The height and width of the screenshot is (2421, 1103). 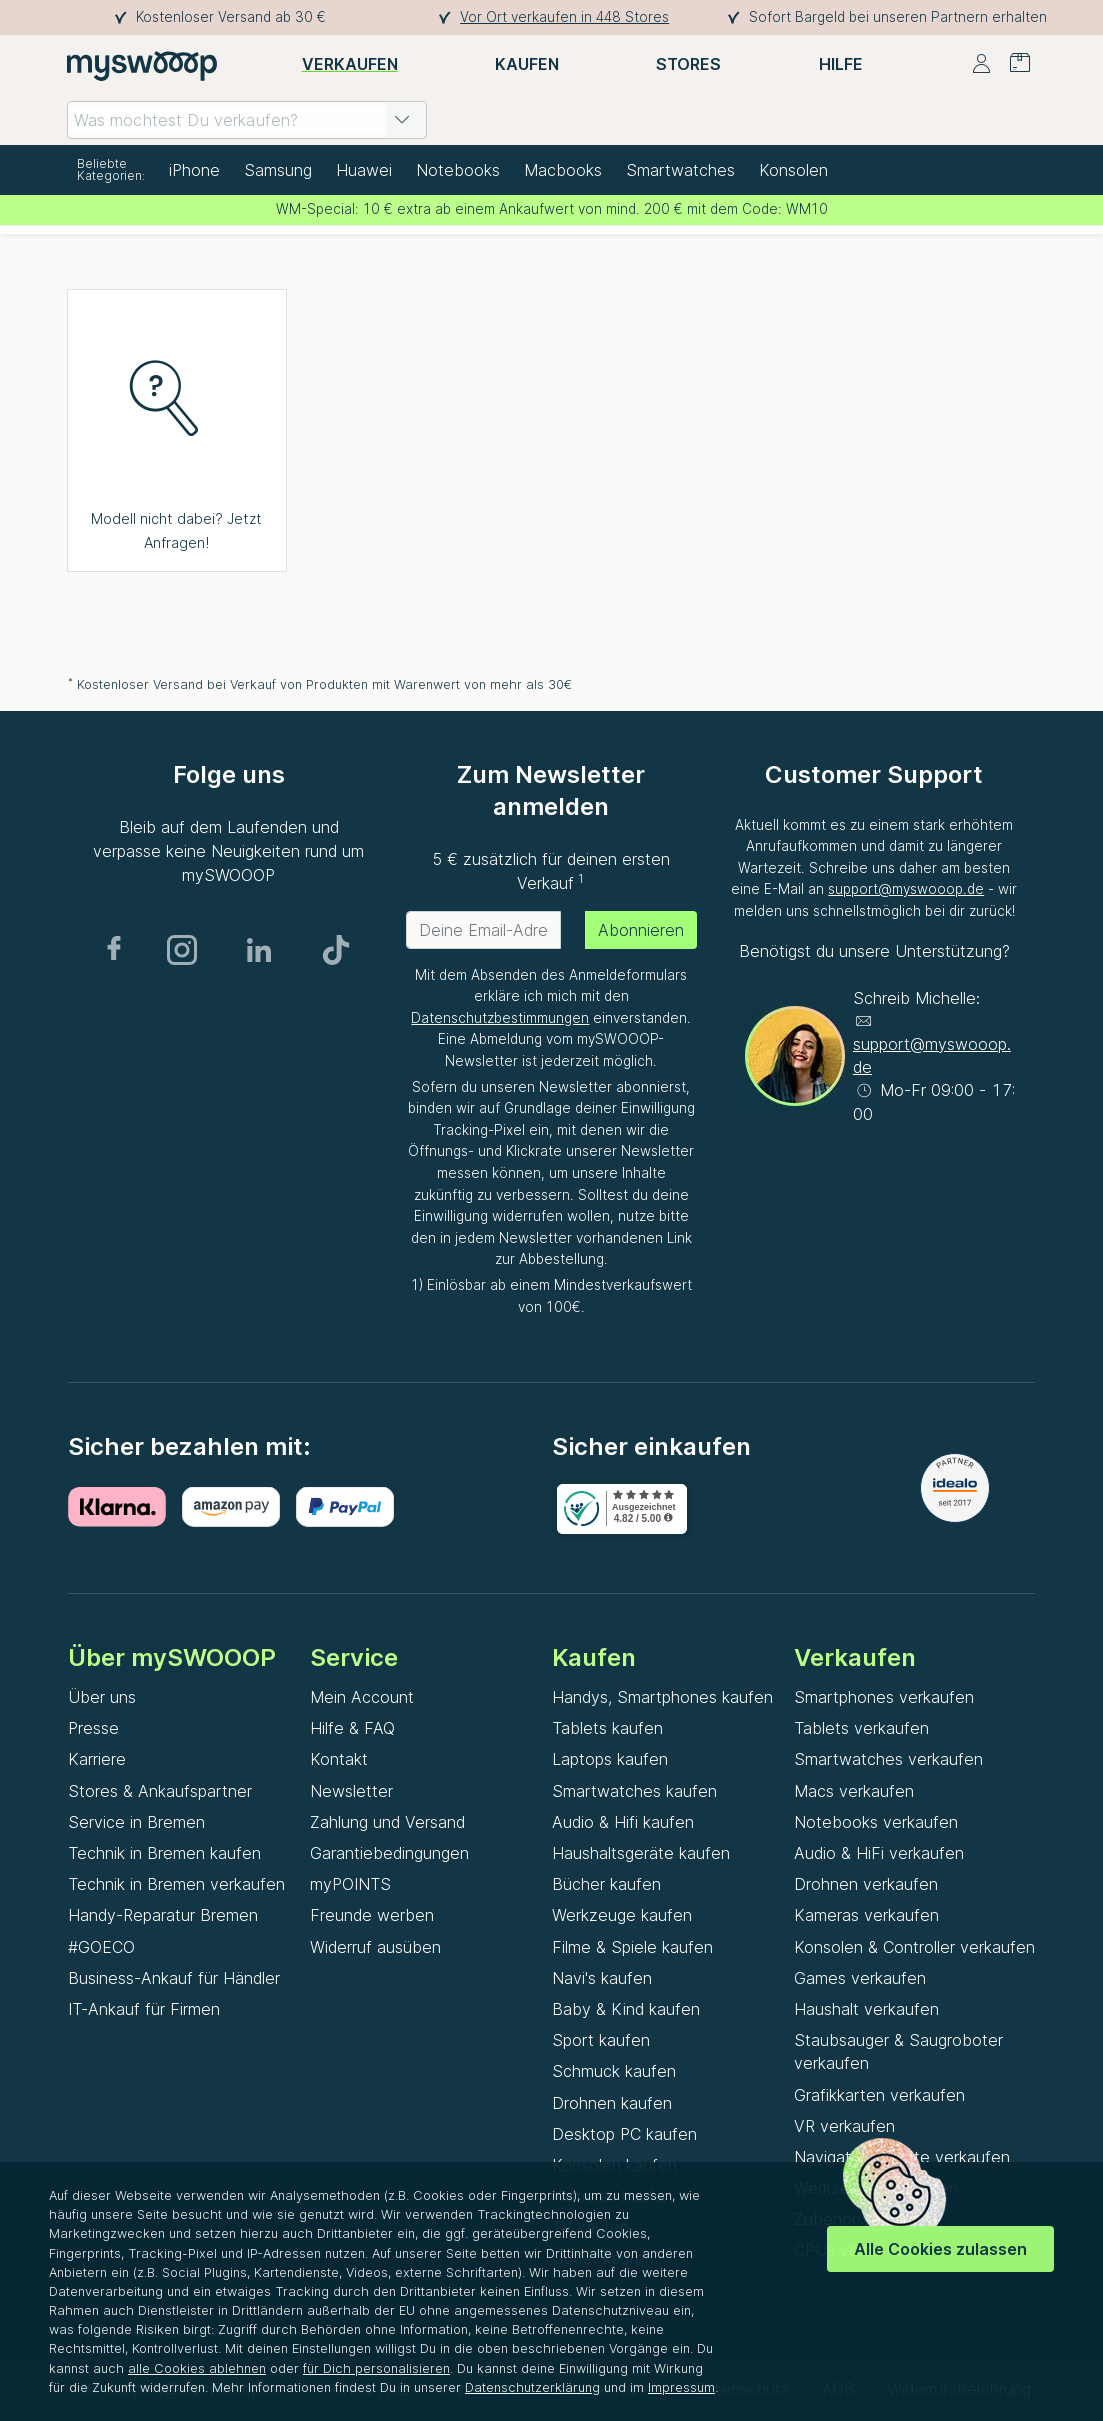 I want to click on iPhone, so click(x=194, y=170).